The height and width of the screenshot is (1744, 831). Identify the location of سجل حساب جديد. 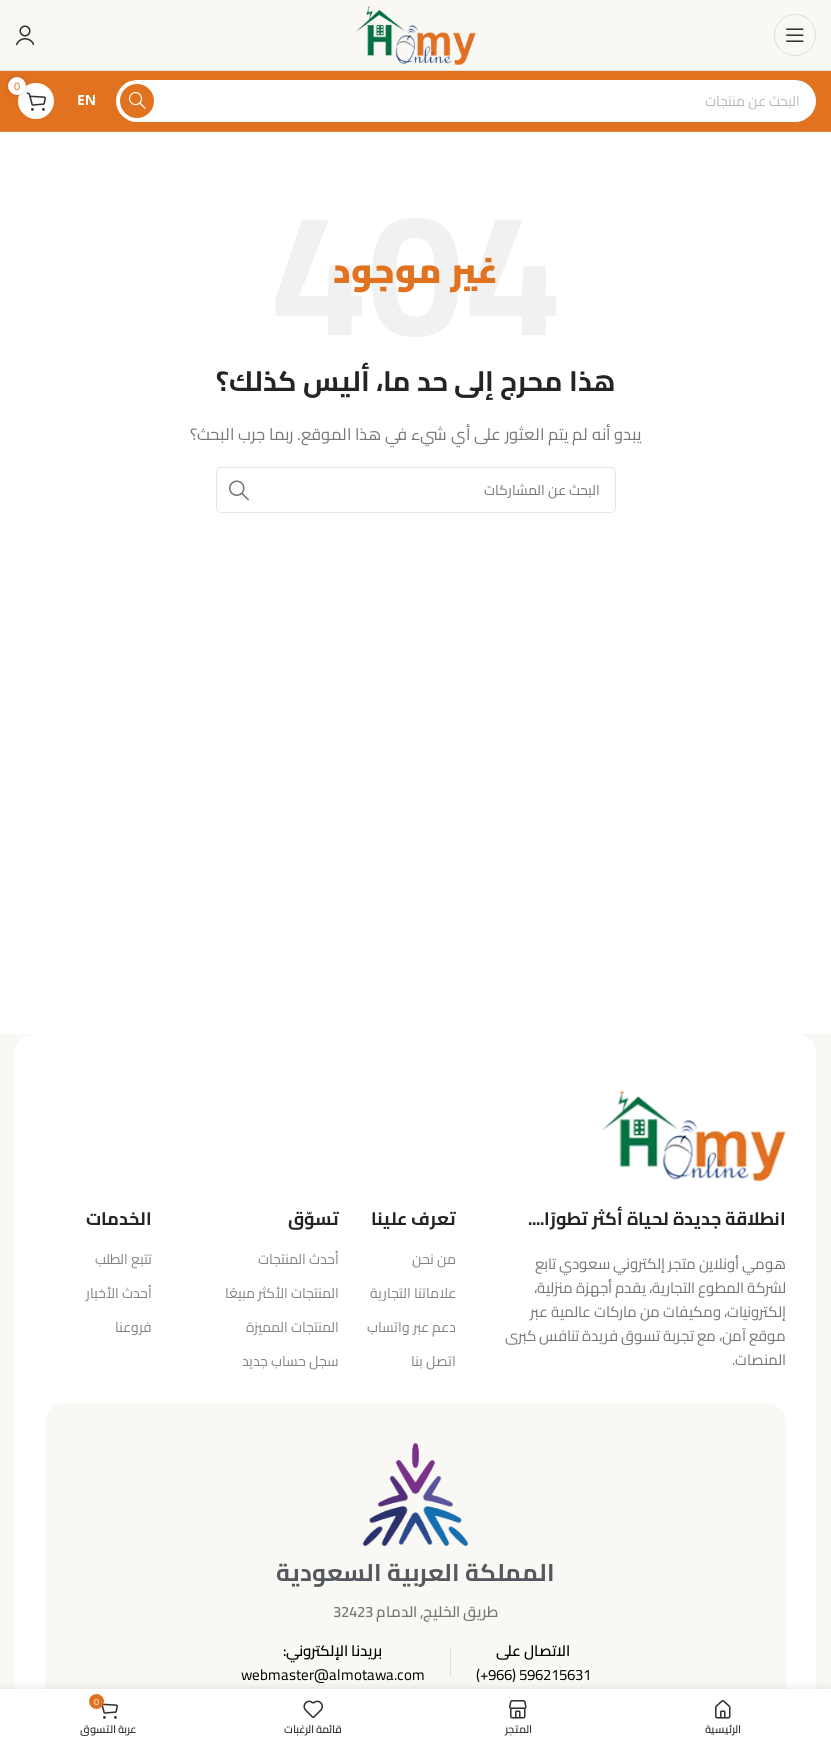
(290, 1361).